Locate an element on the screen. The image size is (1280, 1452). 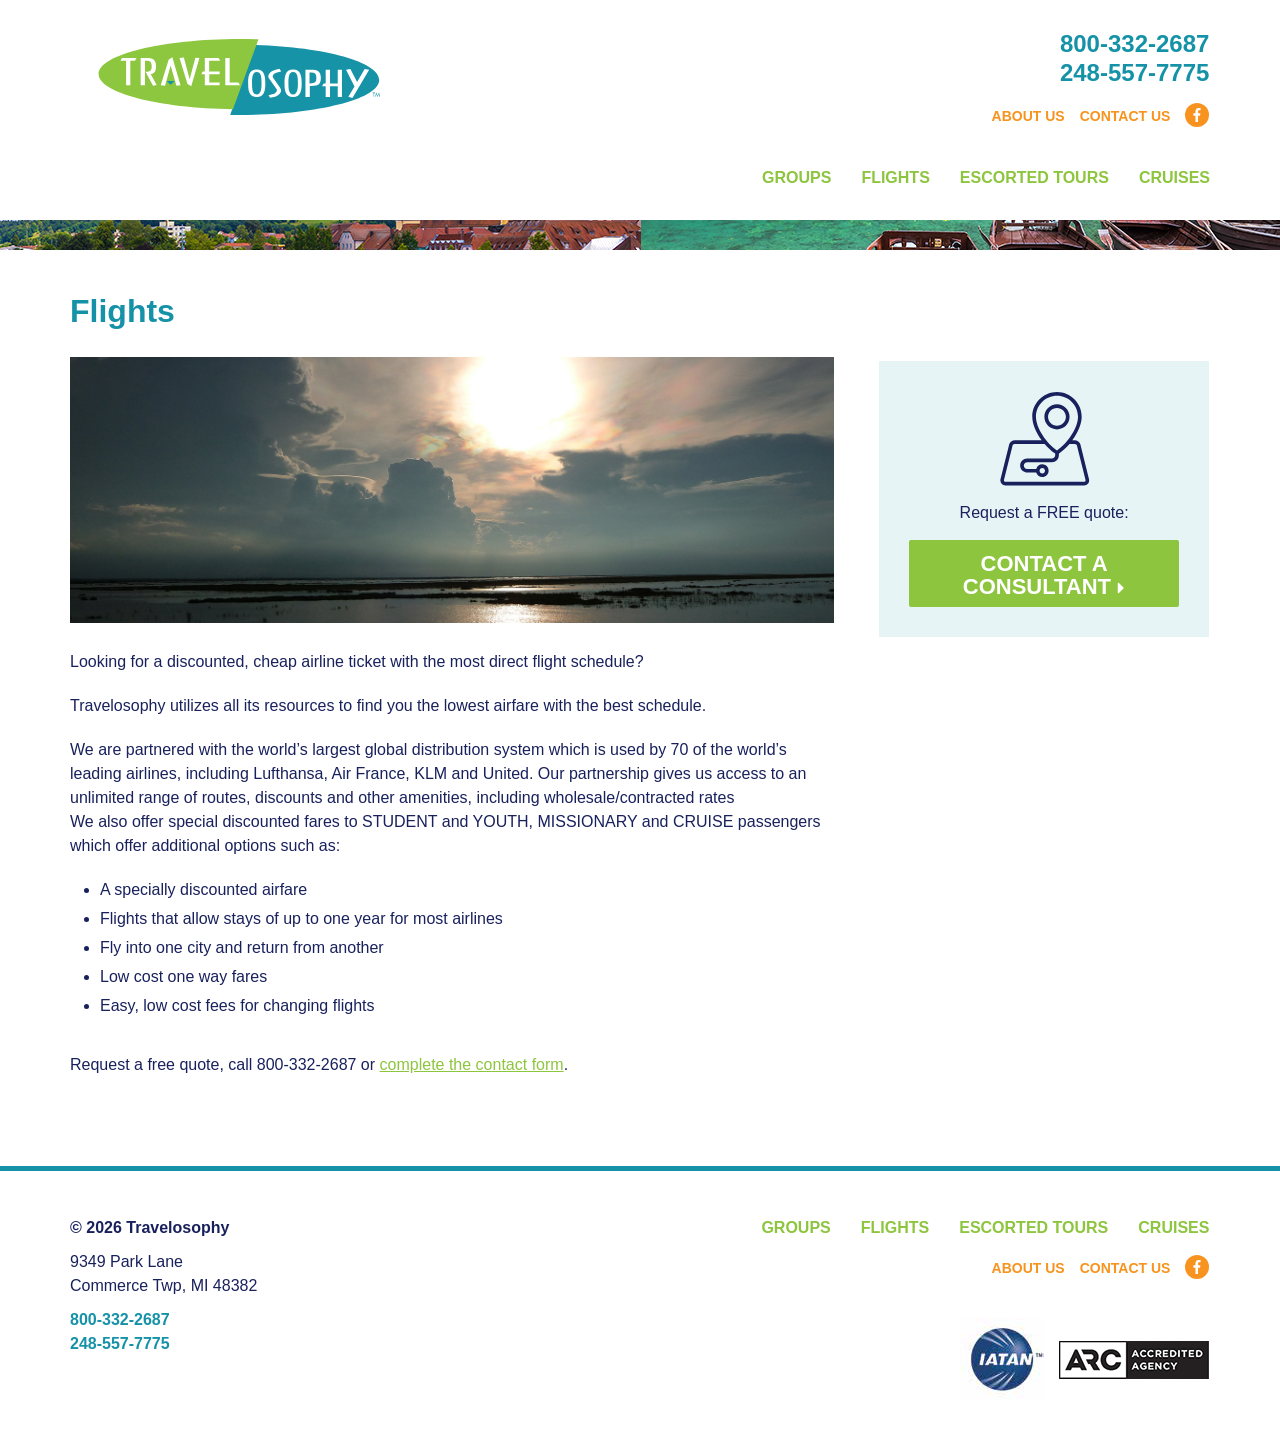
Contact Us is located at coordinates (1125, 116).